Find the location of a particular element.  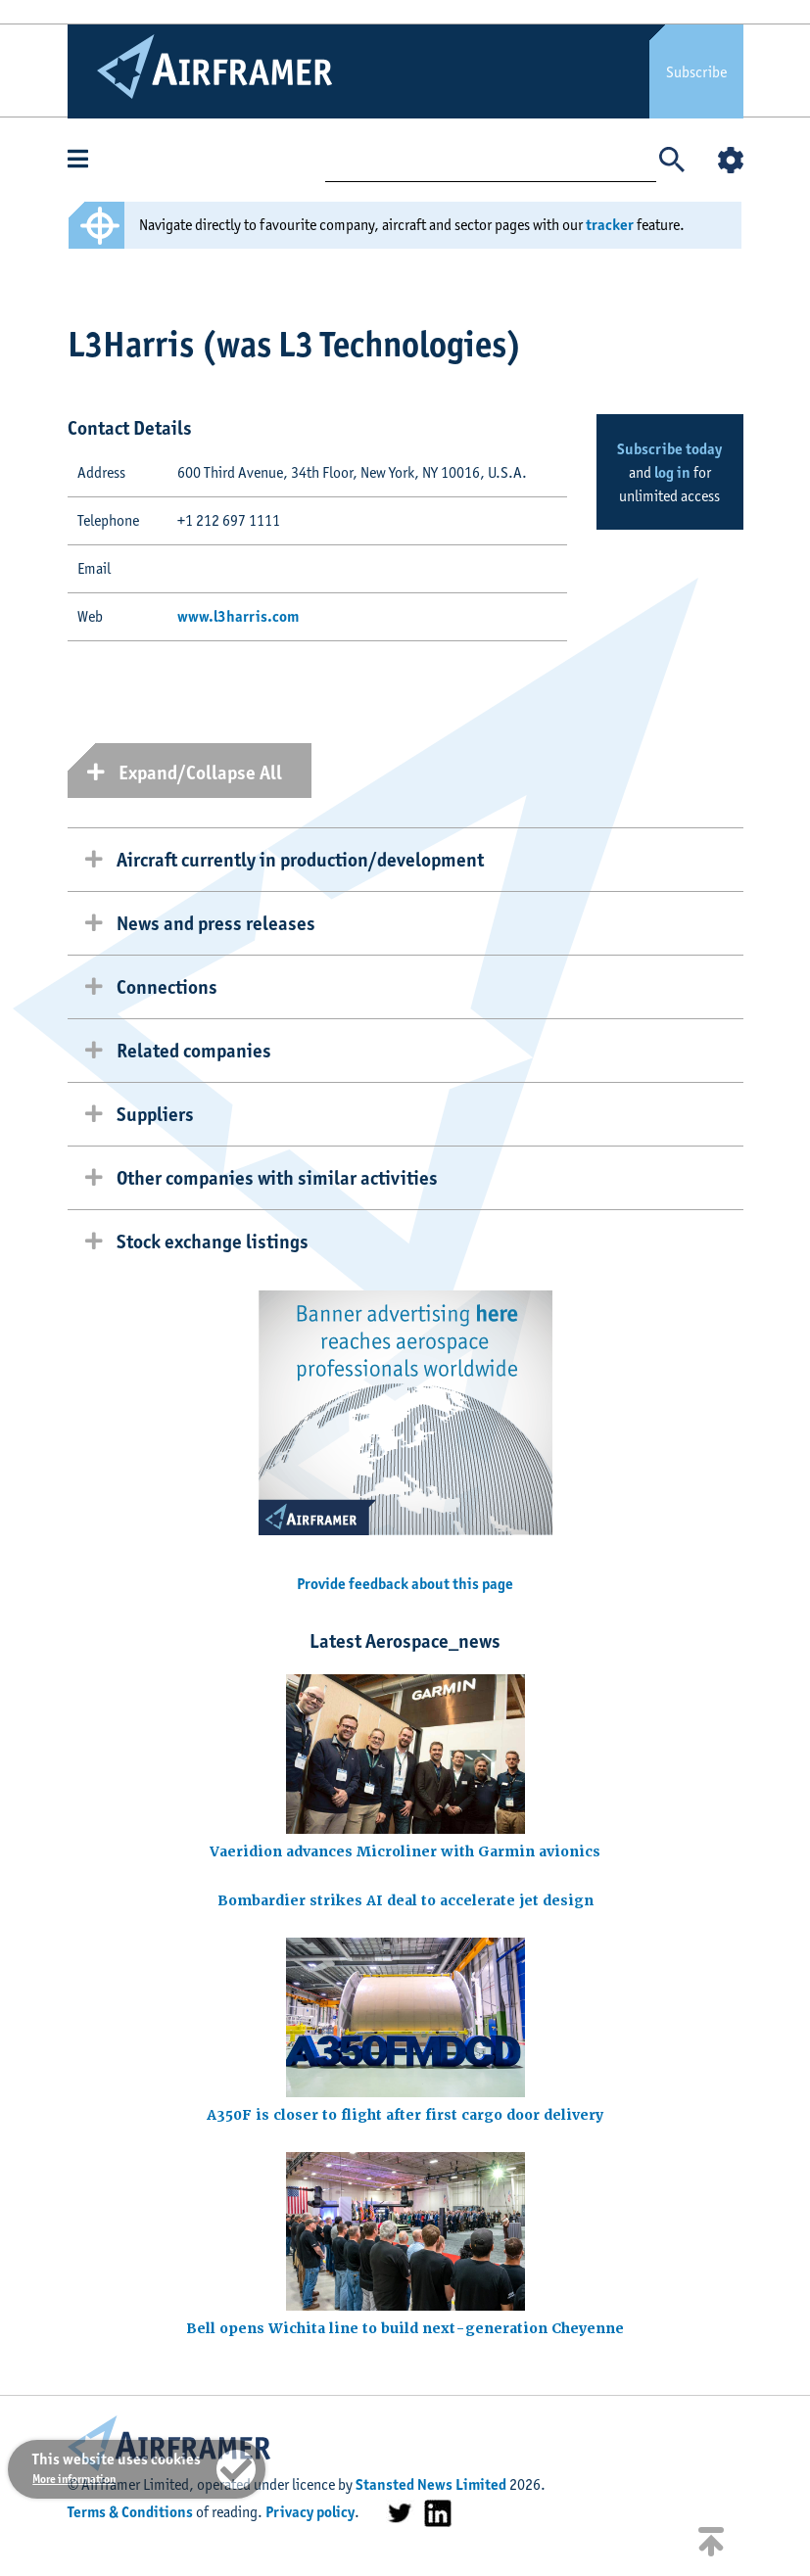

Bombardier strikes AI deal to accelerate jet design is located at coordinates (405, 1900).